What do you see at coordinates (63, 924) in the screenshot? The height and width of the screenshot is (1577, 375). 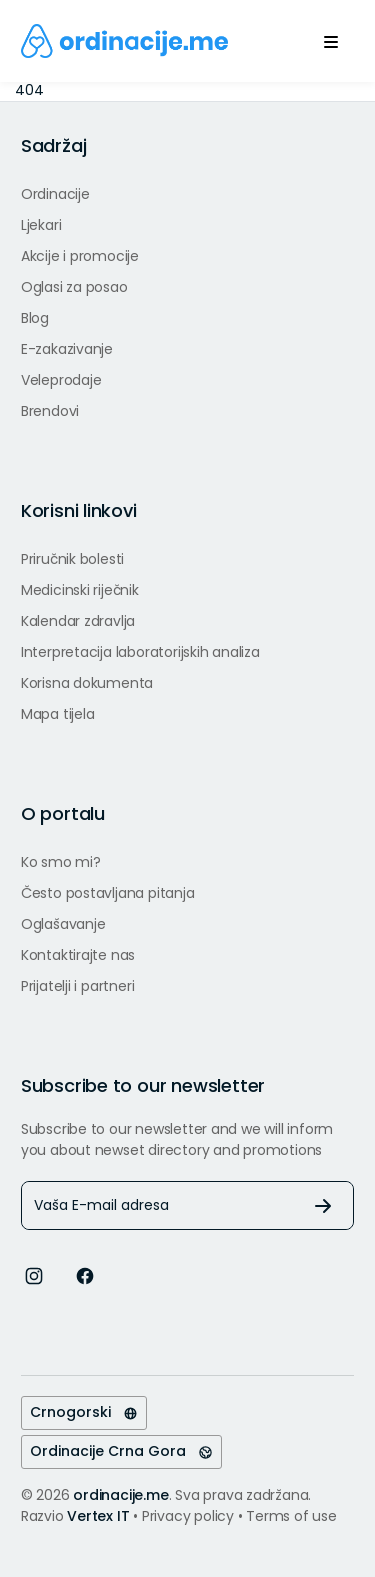 I see `Oglašavanje` at bounding box center [63, 924].